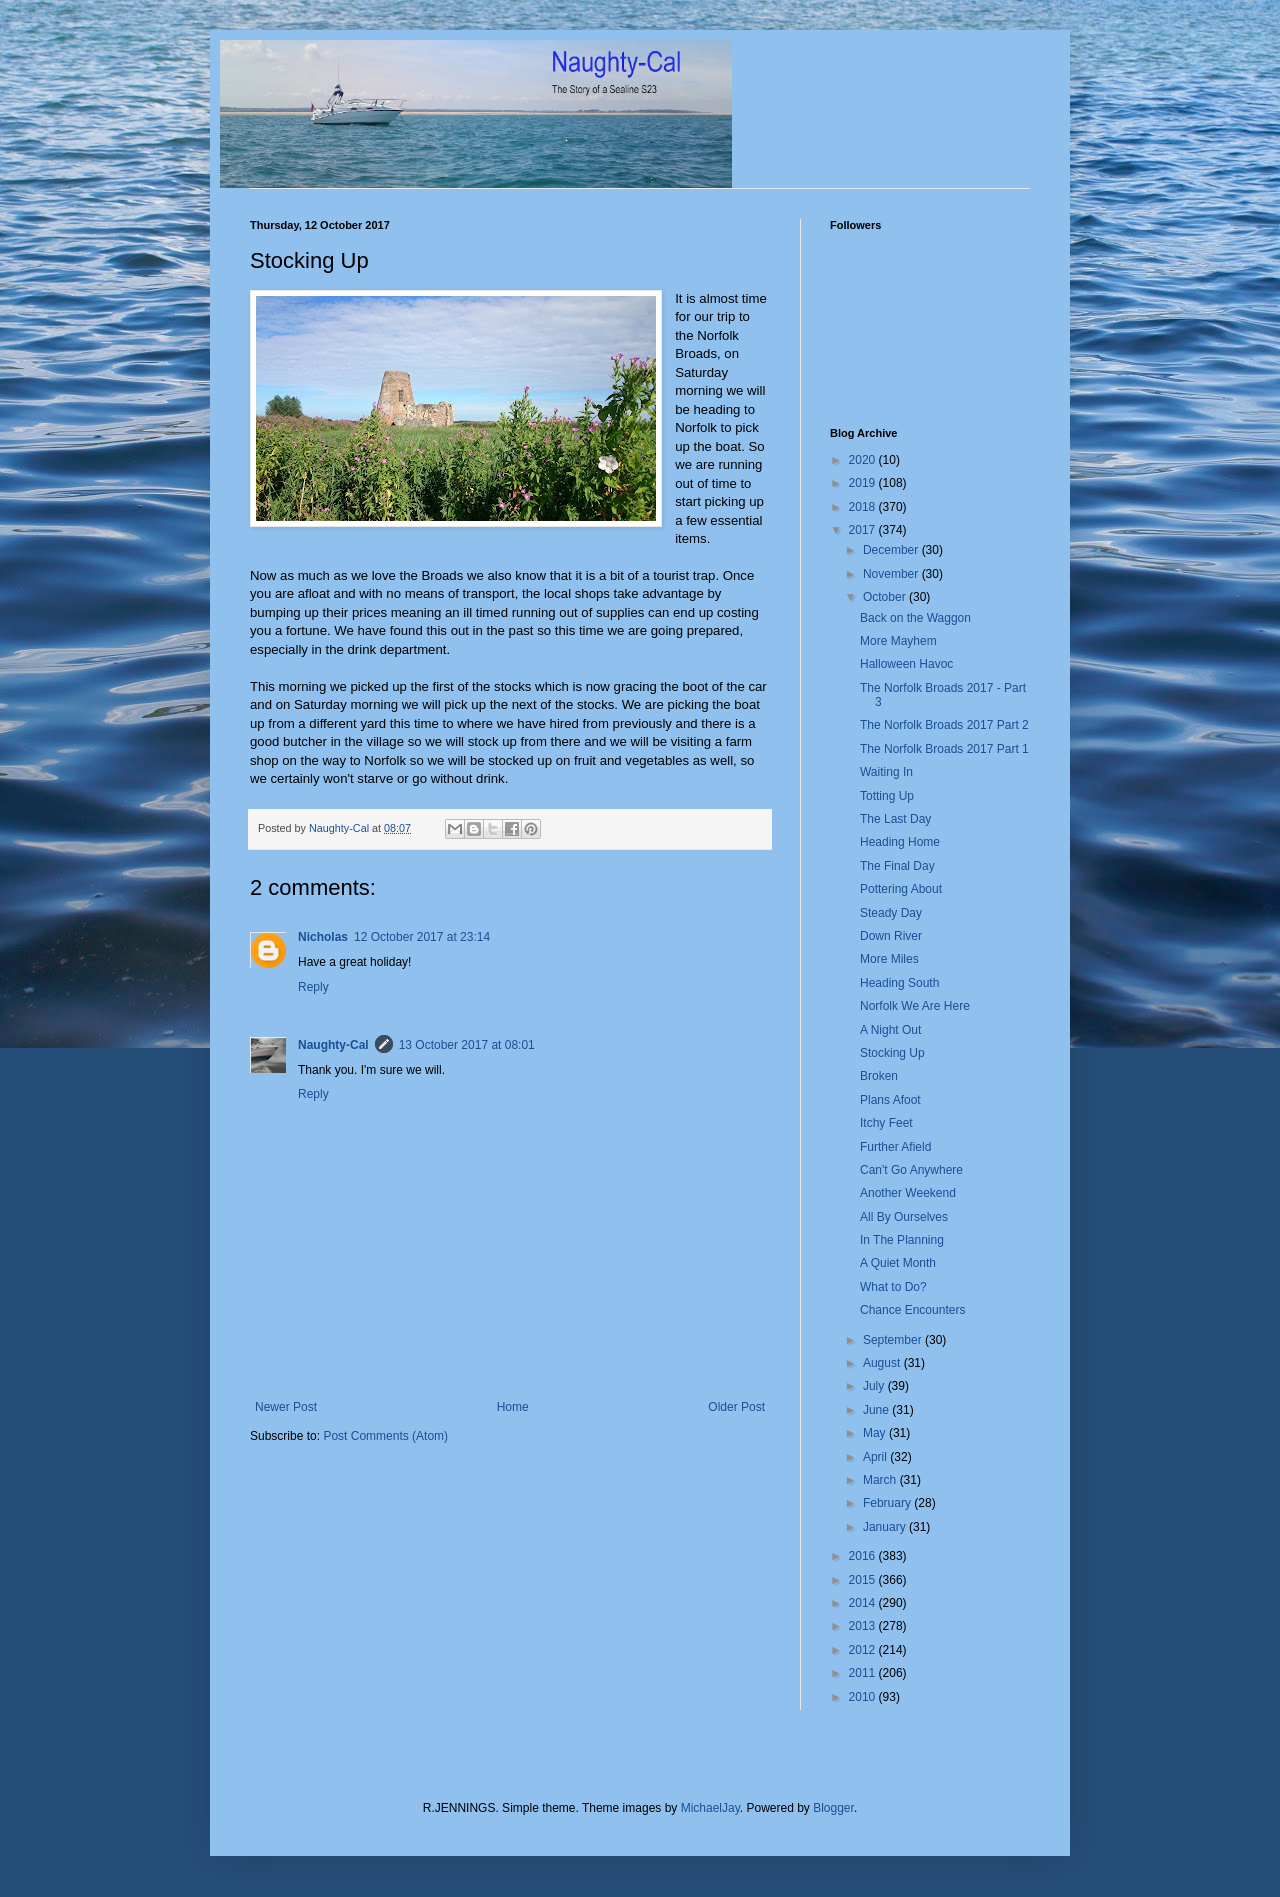 The image size is (1280, 1897). I want to click on Waiting In, so click(886, 772).